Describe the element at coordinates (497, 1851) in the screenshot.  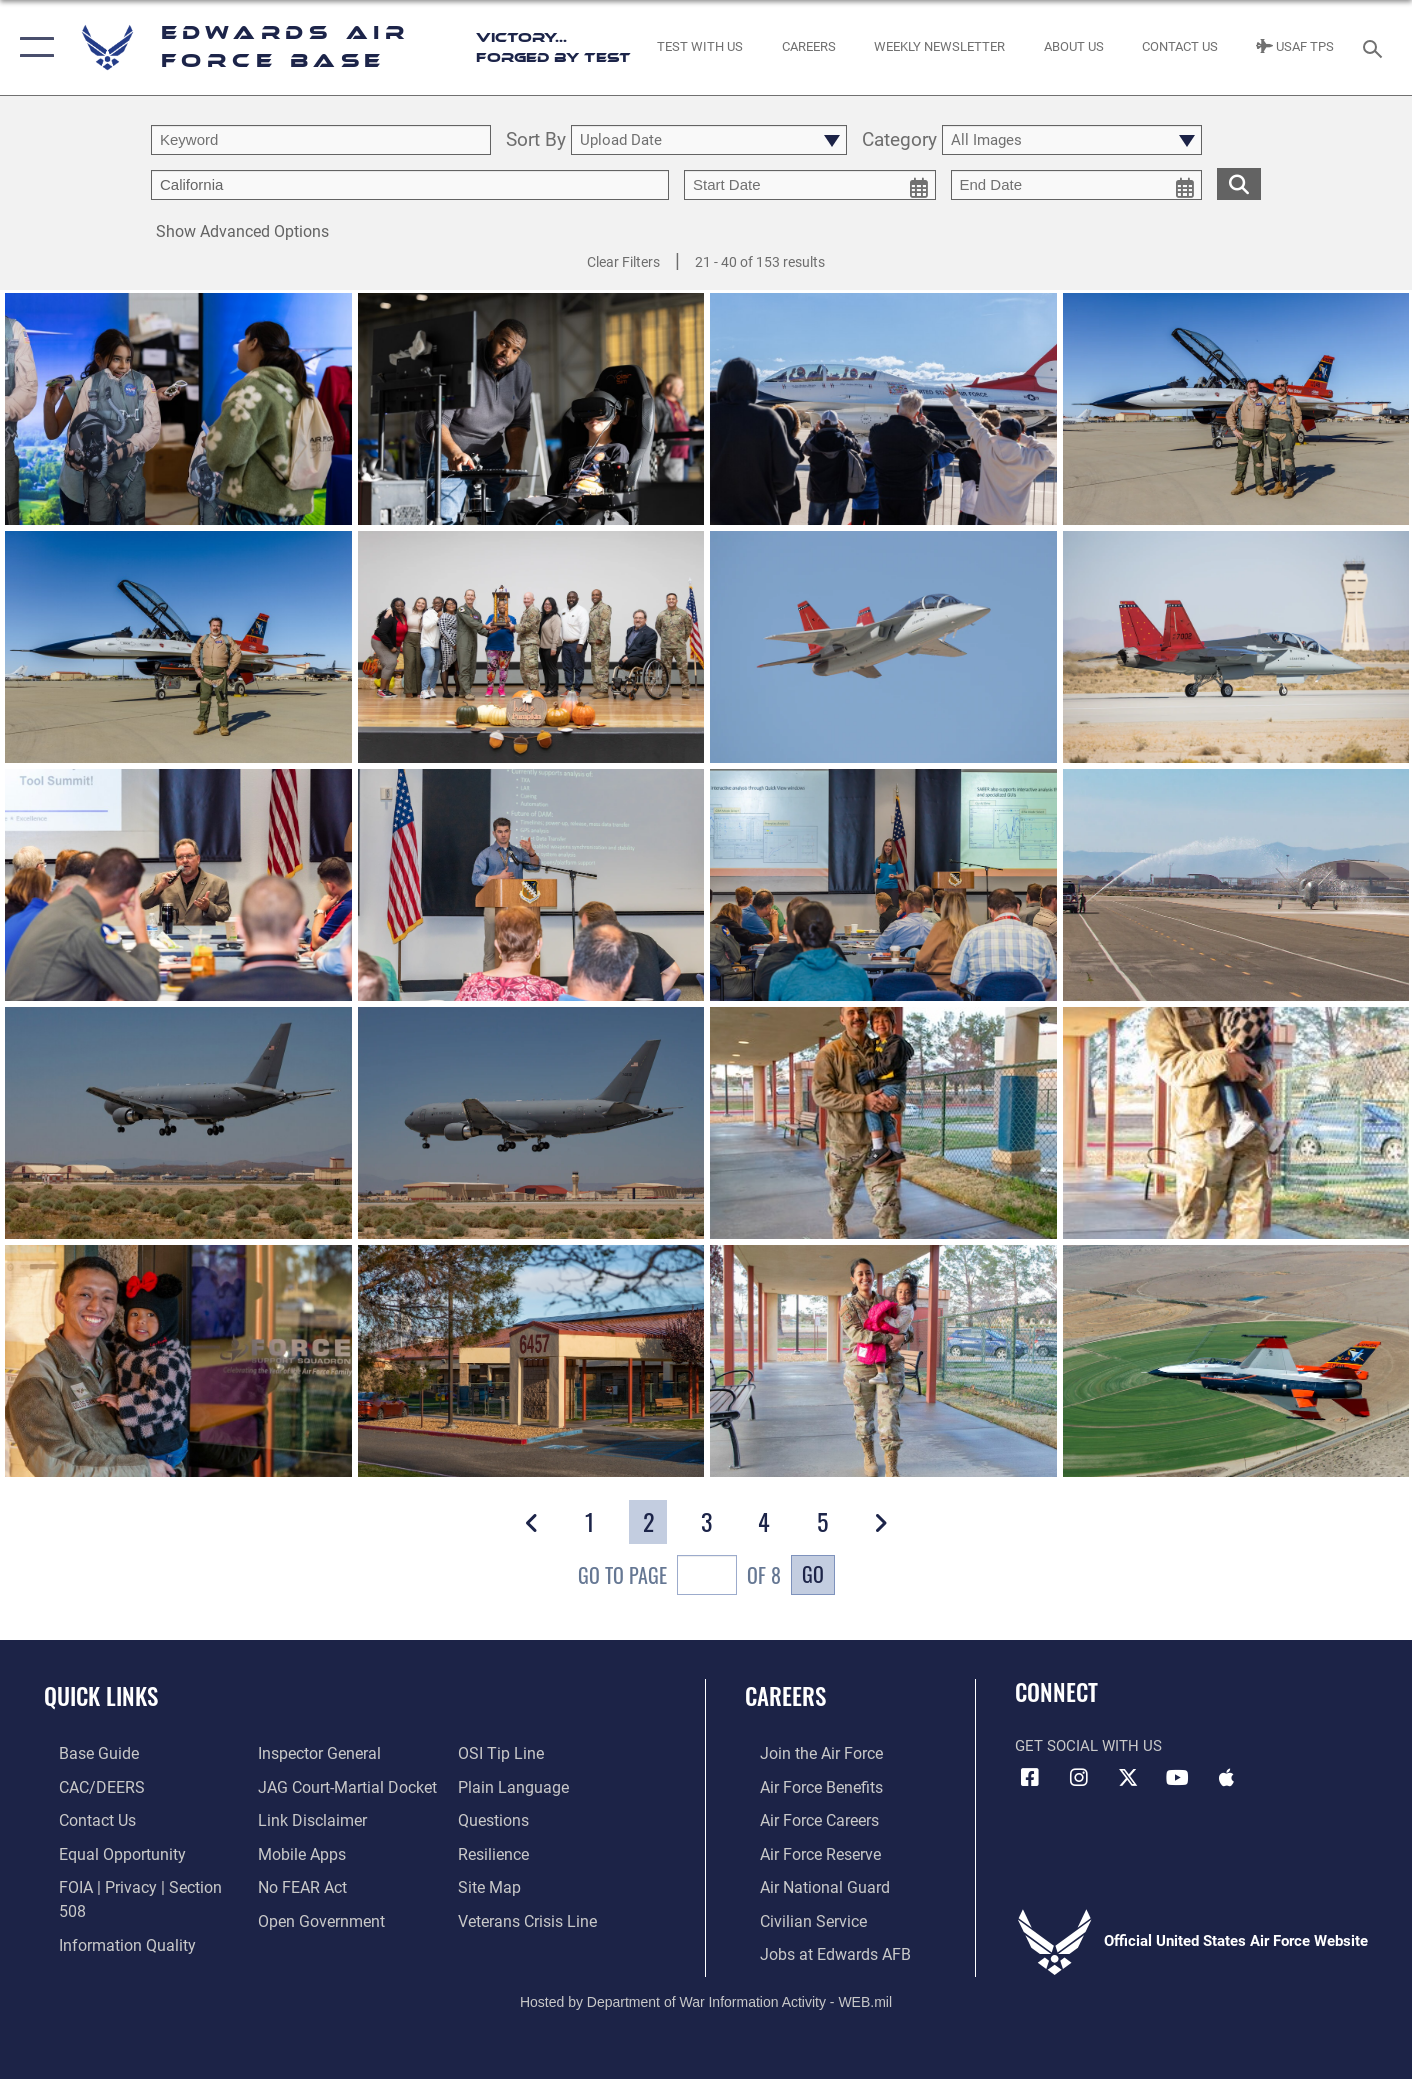
I see `[Link to Air Force resilience resources opens in a new window]` at that location.